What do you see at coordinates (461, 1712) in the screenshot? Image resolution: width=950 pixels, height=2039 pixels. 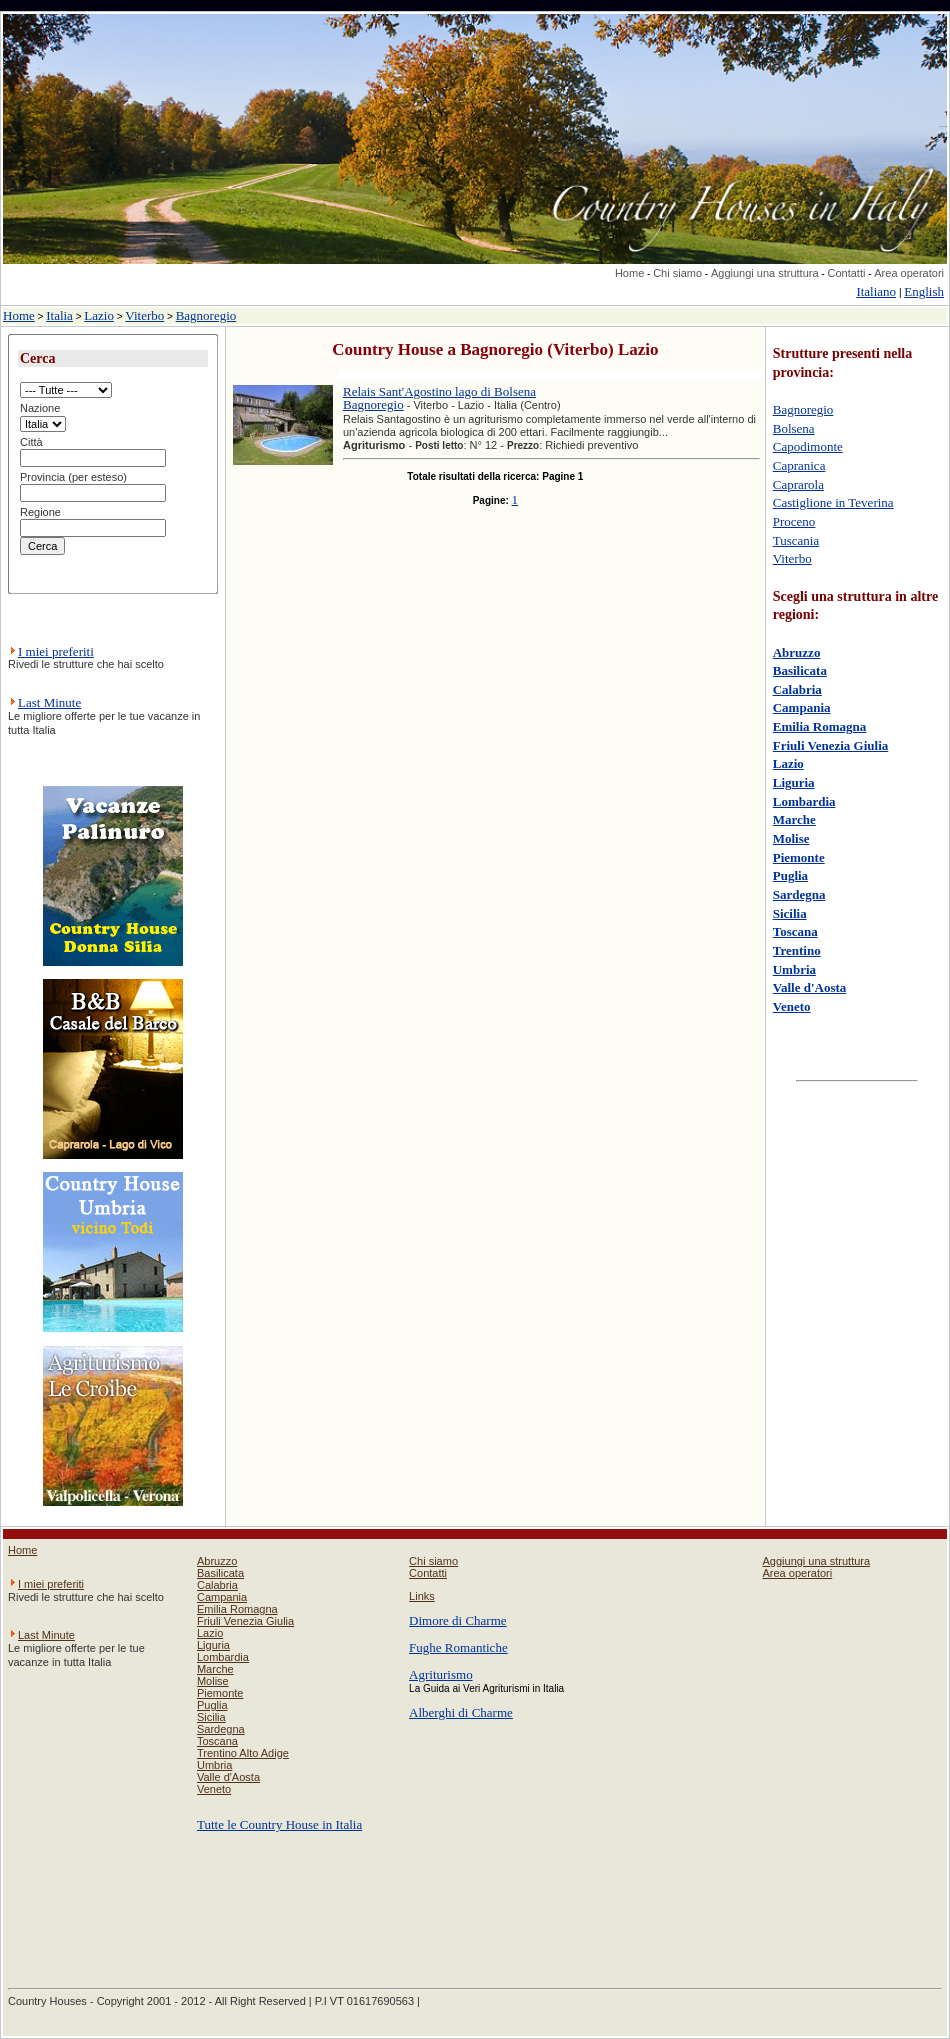 I see `Alberghi di Charme` at bounding box center [461, 1712].